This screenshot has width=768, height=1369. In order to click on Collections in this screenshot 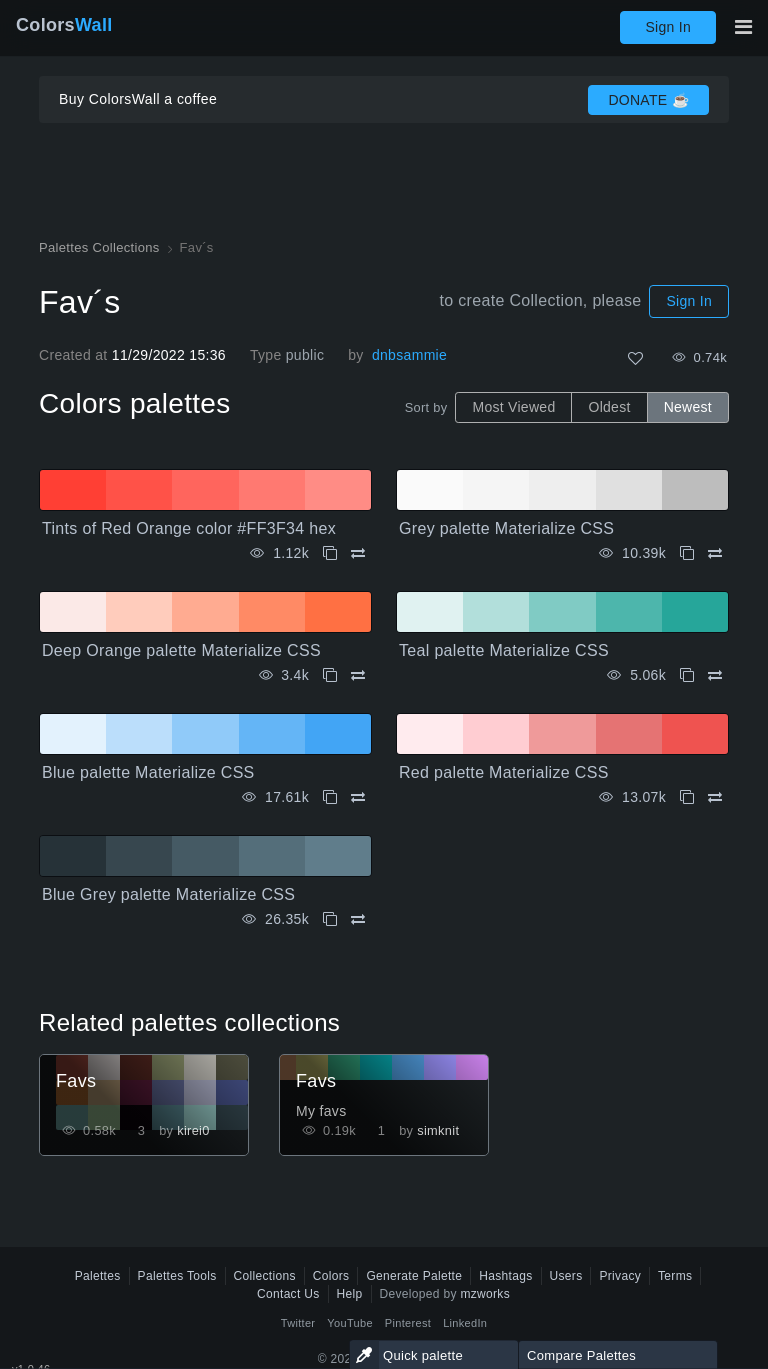, I will do `click(265, 1276)`.